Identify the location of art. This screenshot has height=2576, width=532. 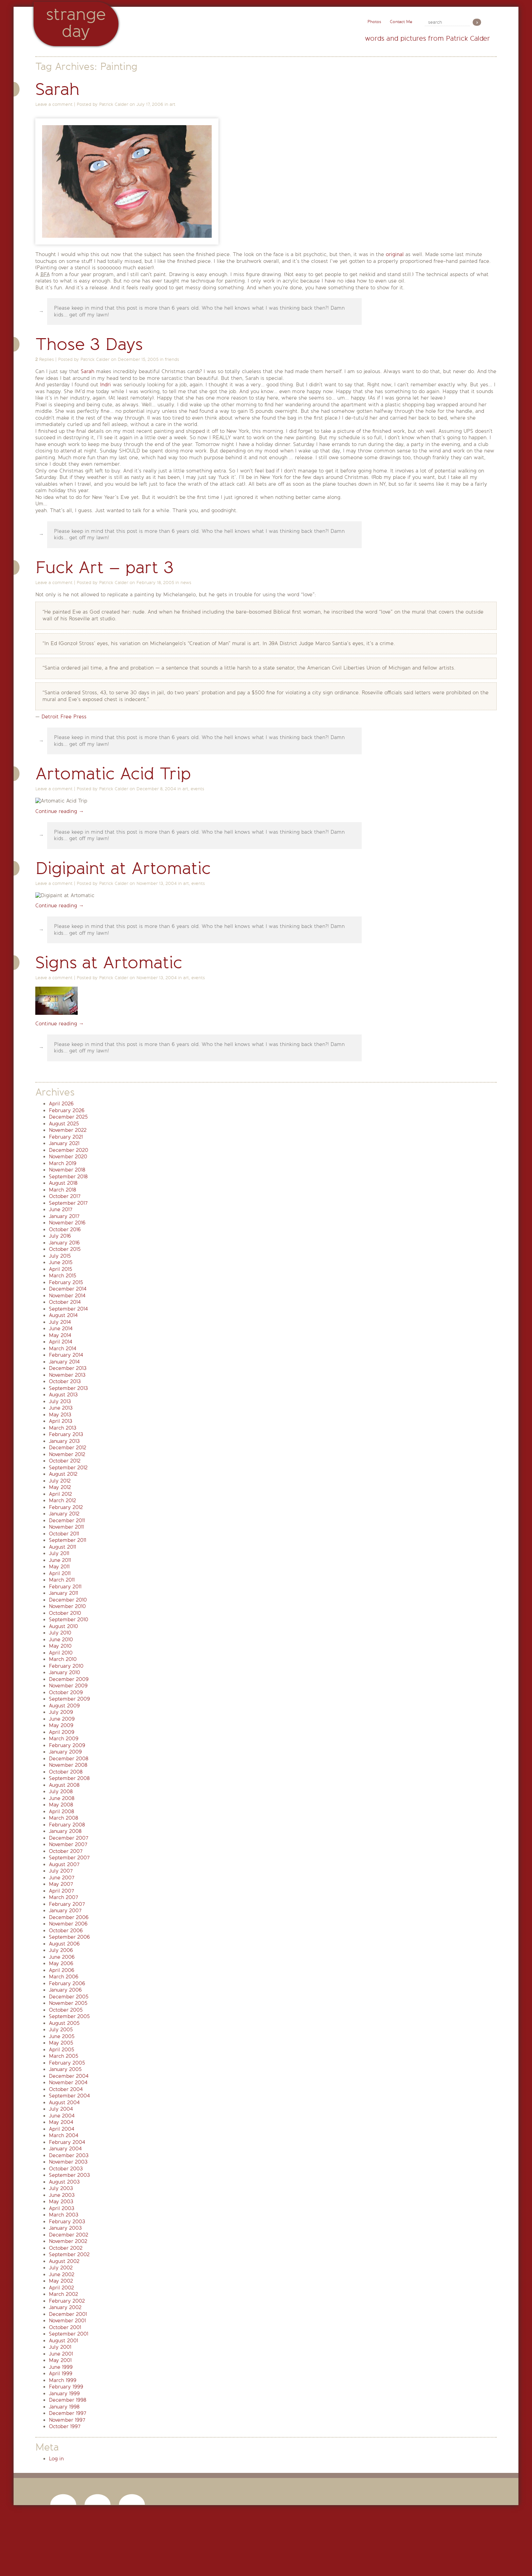
(172, 104).